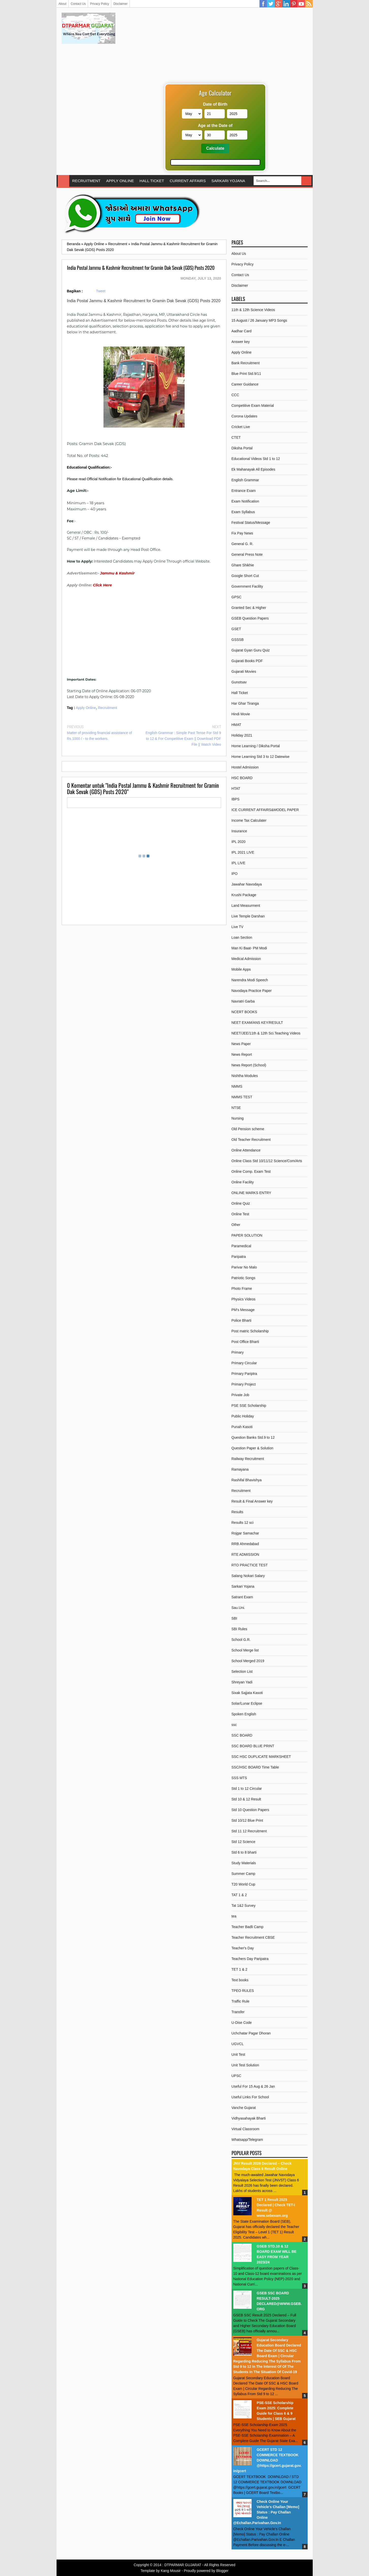 This screenshot has height=2576, width=369. I want to click on PSE SSE Scholarship, so click(249, 1406).